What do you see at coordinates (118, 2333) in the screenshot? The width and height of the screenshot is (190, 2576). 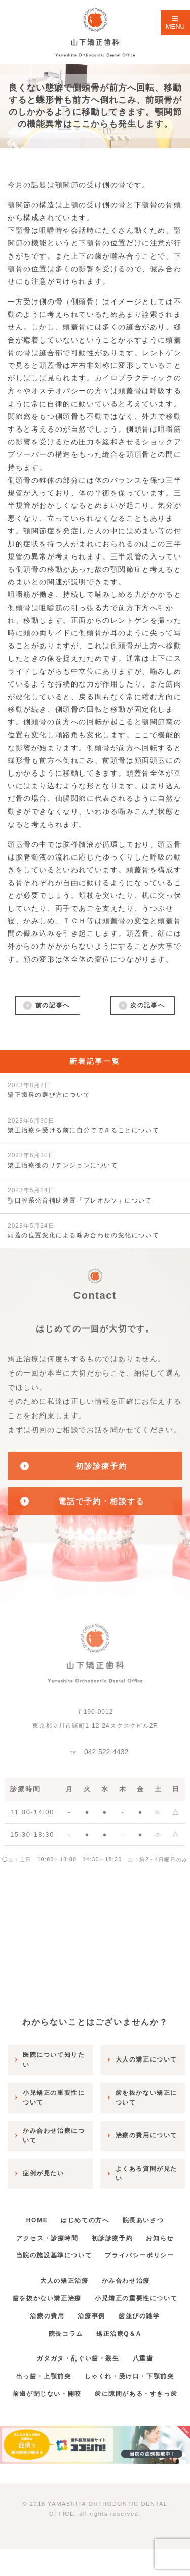 I see `矯正治療Q＆A` at bounding box center [118, 2333].